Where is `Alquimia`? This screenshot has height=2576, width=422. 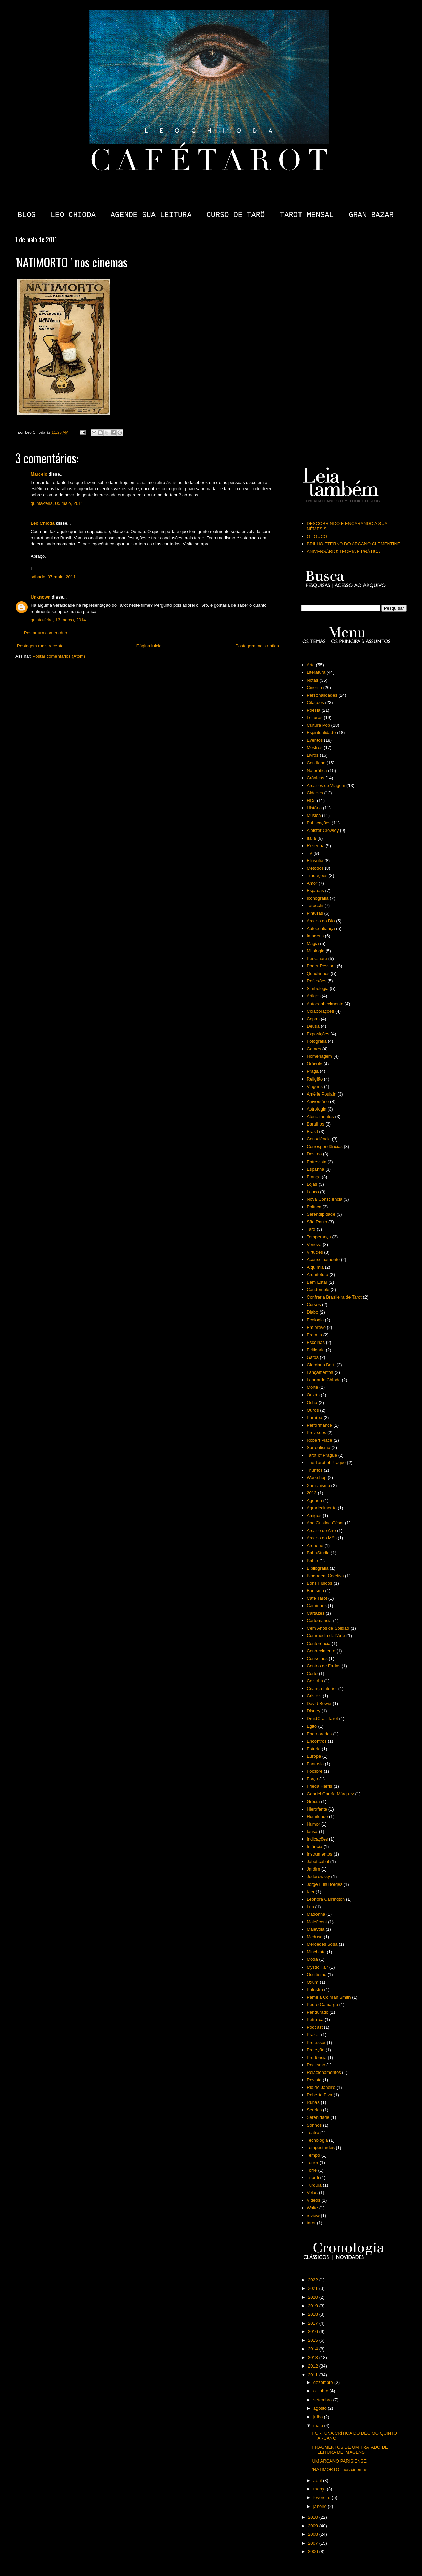
Alquimia is located at coordinates (315, 1267).